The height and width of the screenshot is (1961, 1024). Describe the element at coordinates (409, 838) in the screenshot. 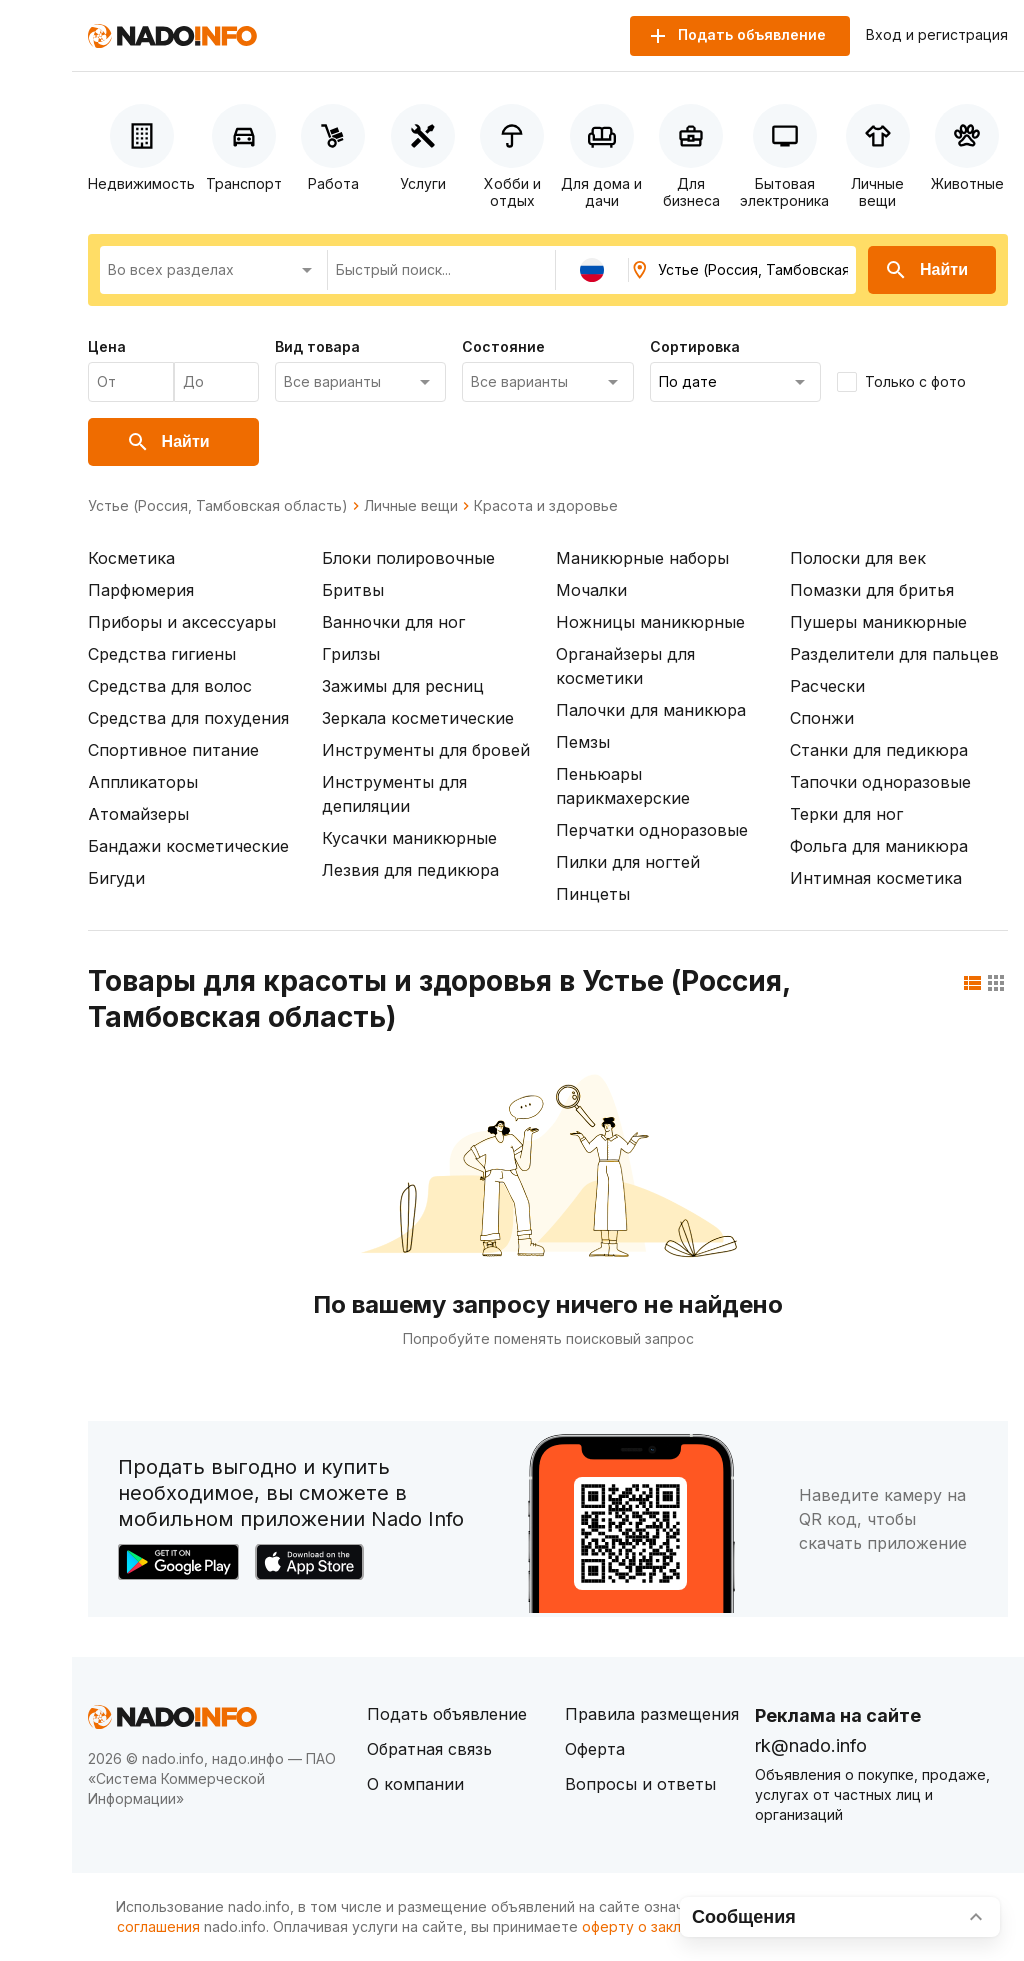

I see `Кусачки маникюрные` at that location.